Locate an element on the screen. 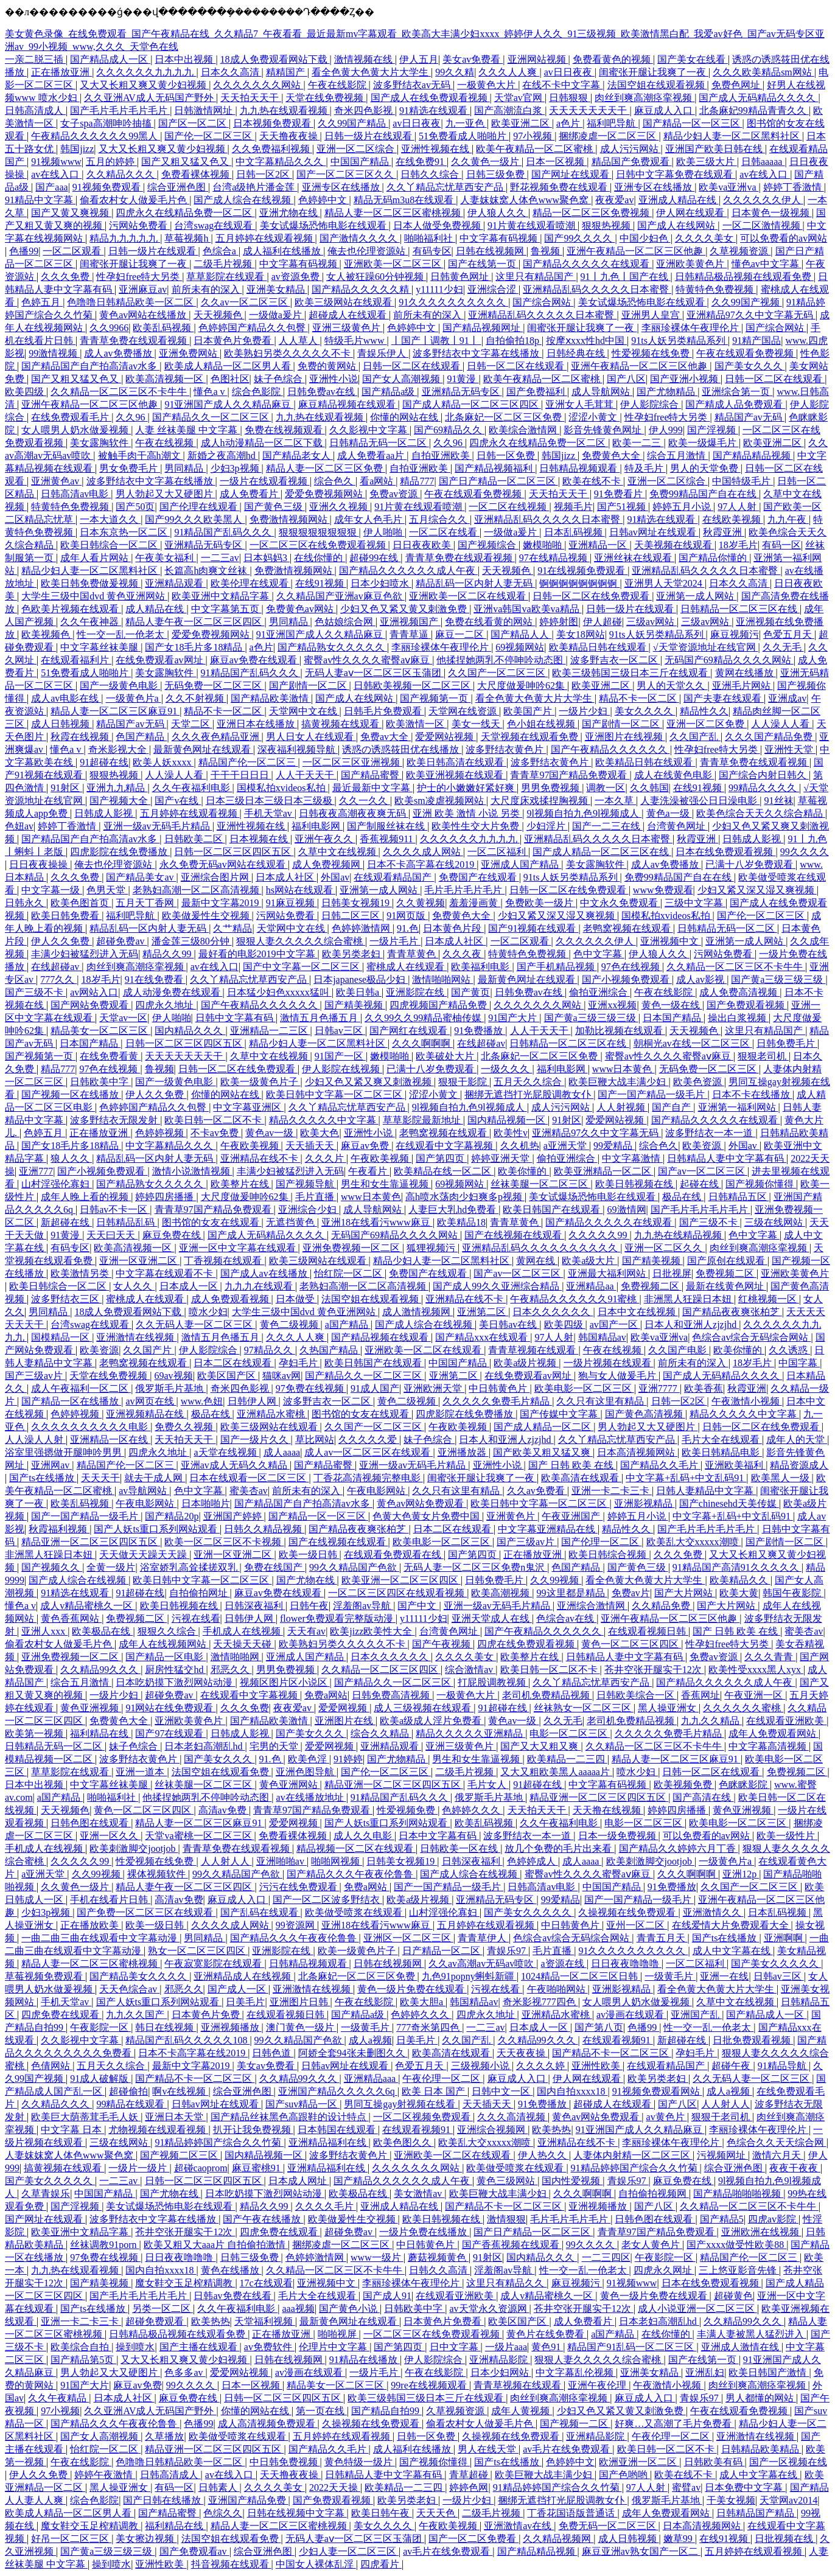 This screenshot has width=835, height=2576. 深夜福利视频导航 is located at coordinates (297, 749).